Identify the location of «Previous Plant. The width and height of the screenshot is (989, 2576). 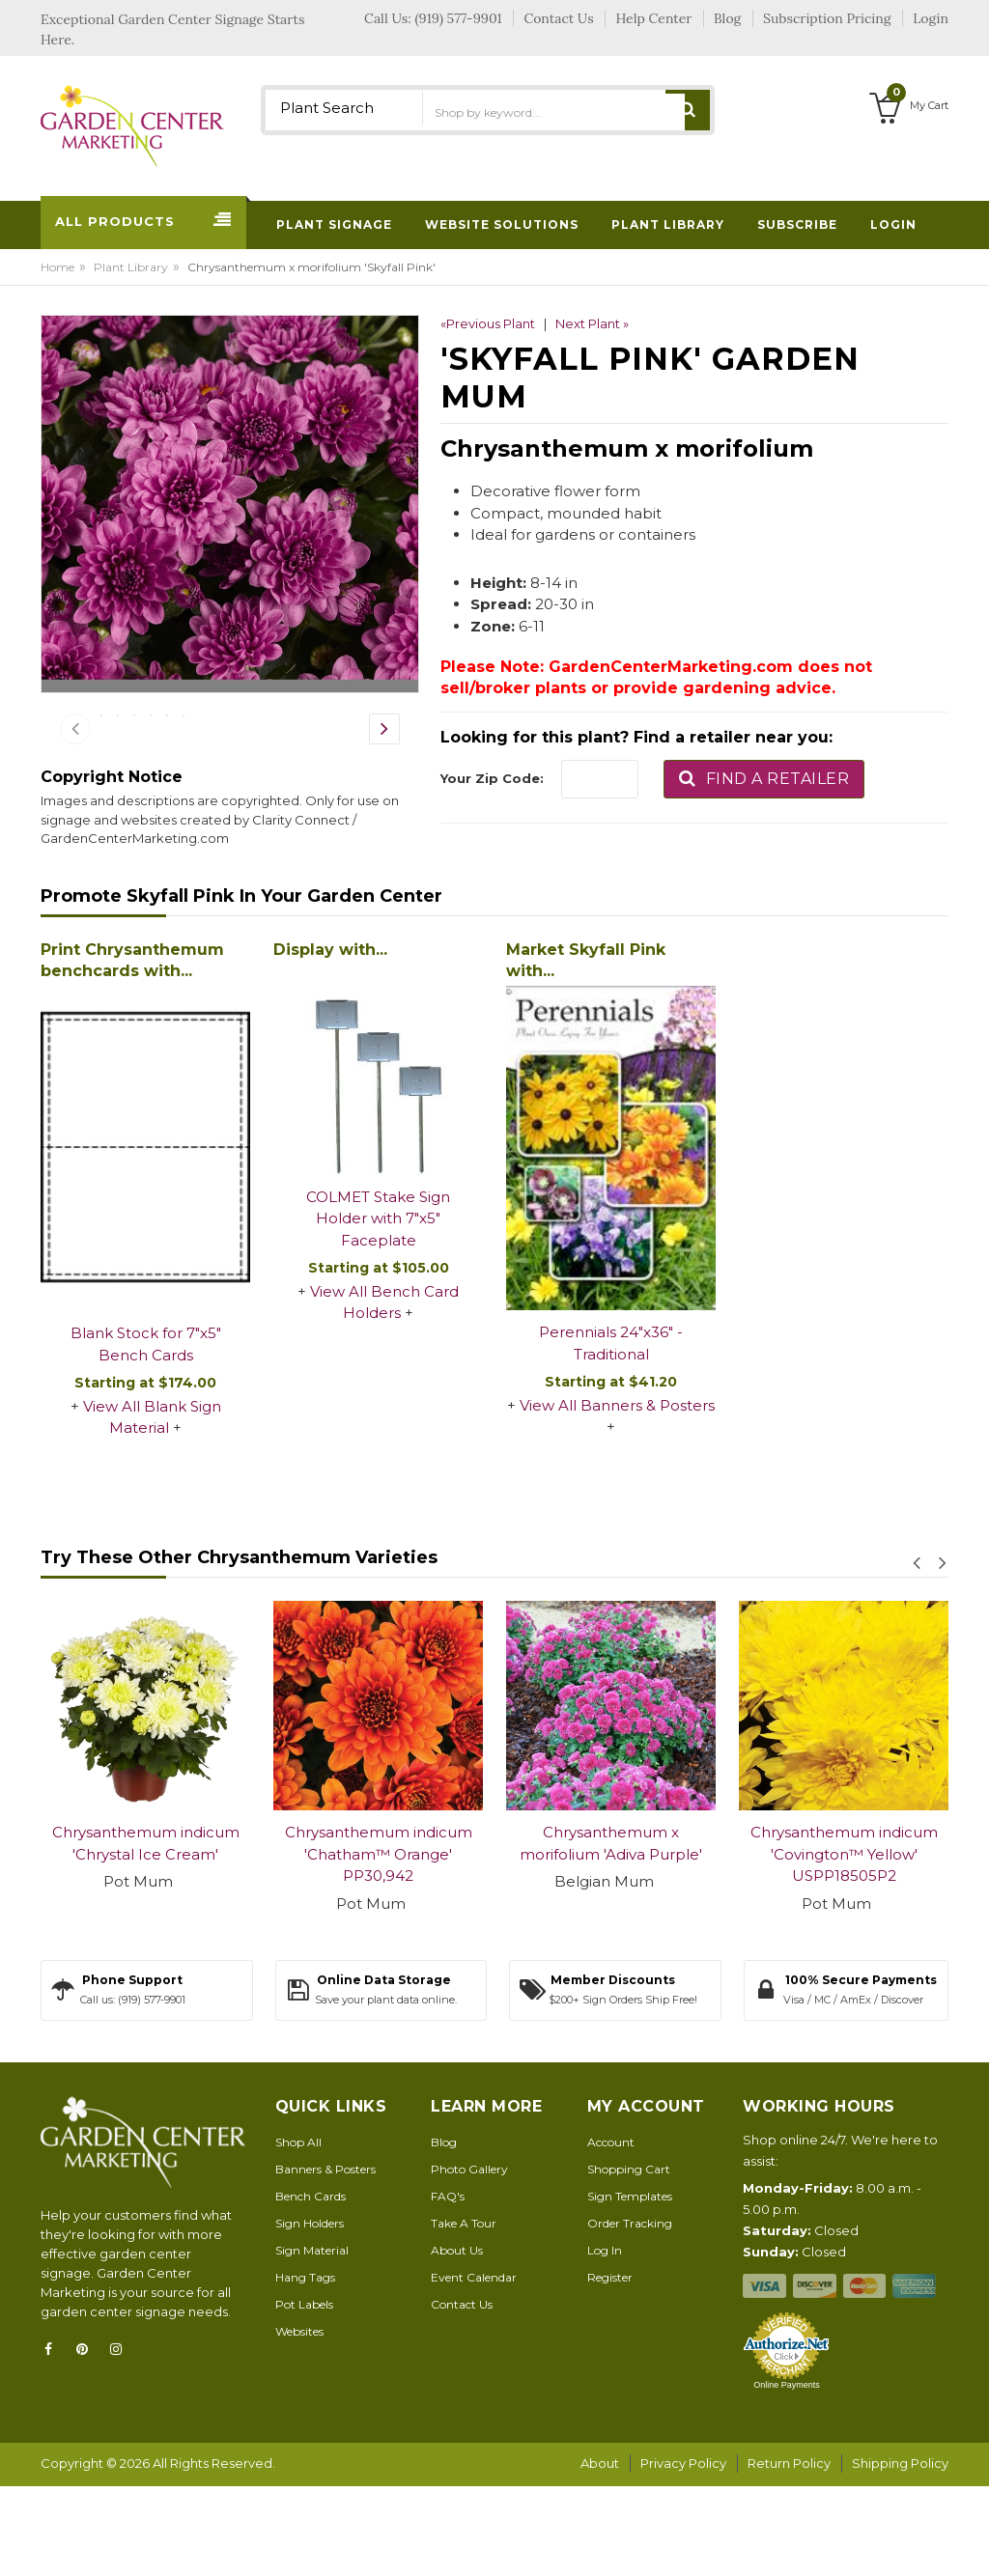
(487, 323).